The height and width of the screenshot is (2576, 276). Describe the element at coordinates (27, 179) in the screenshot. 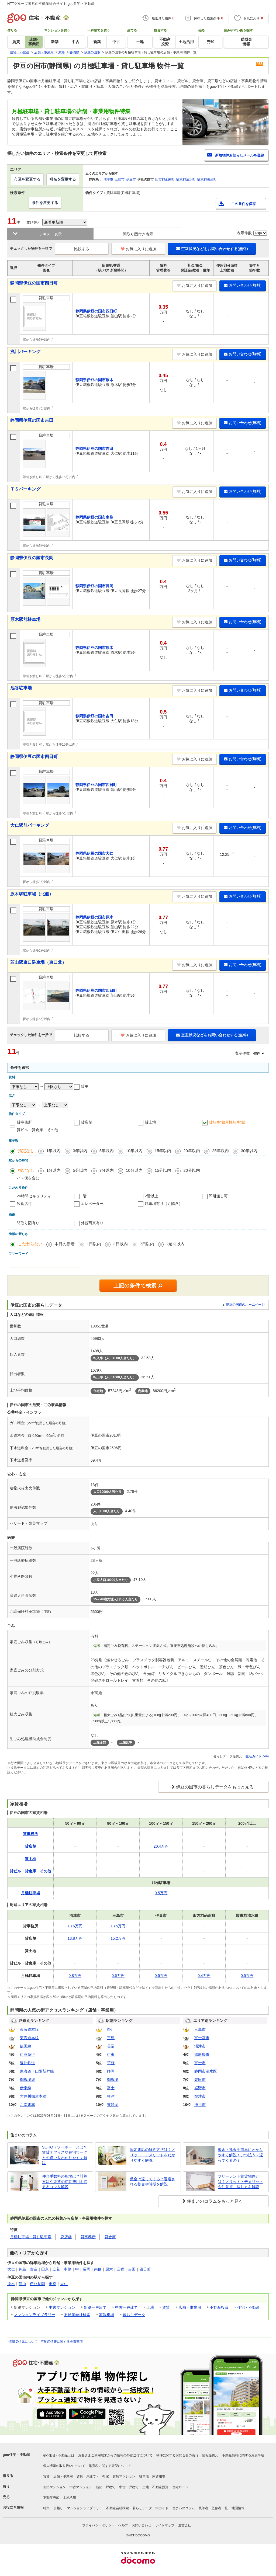

I see `市区を変更する` at that location.